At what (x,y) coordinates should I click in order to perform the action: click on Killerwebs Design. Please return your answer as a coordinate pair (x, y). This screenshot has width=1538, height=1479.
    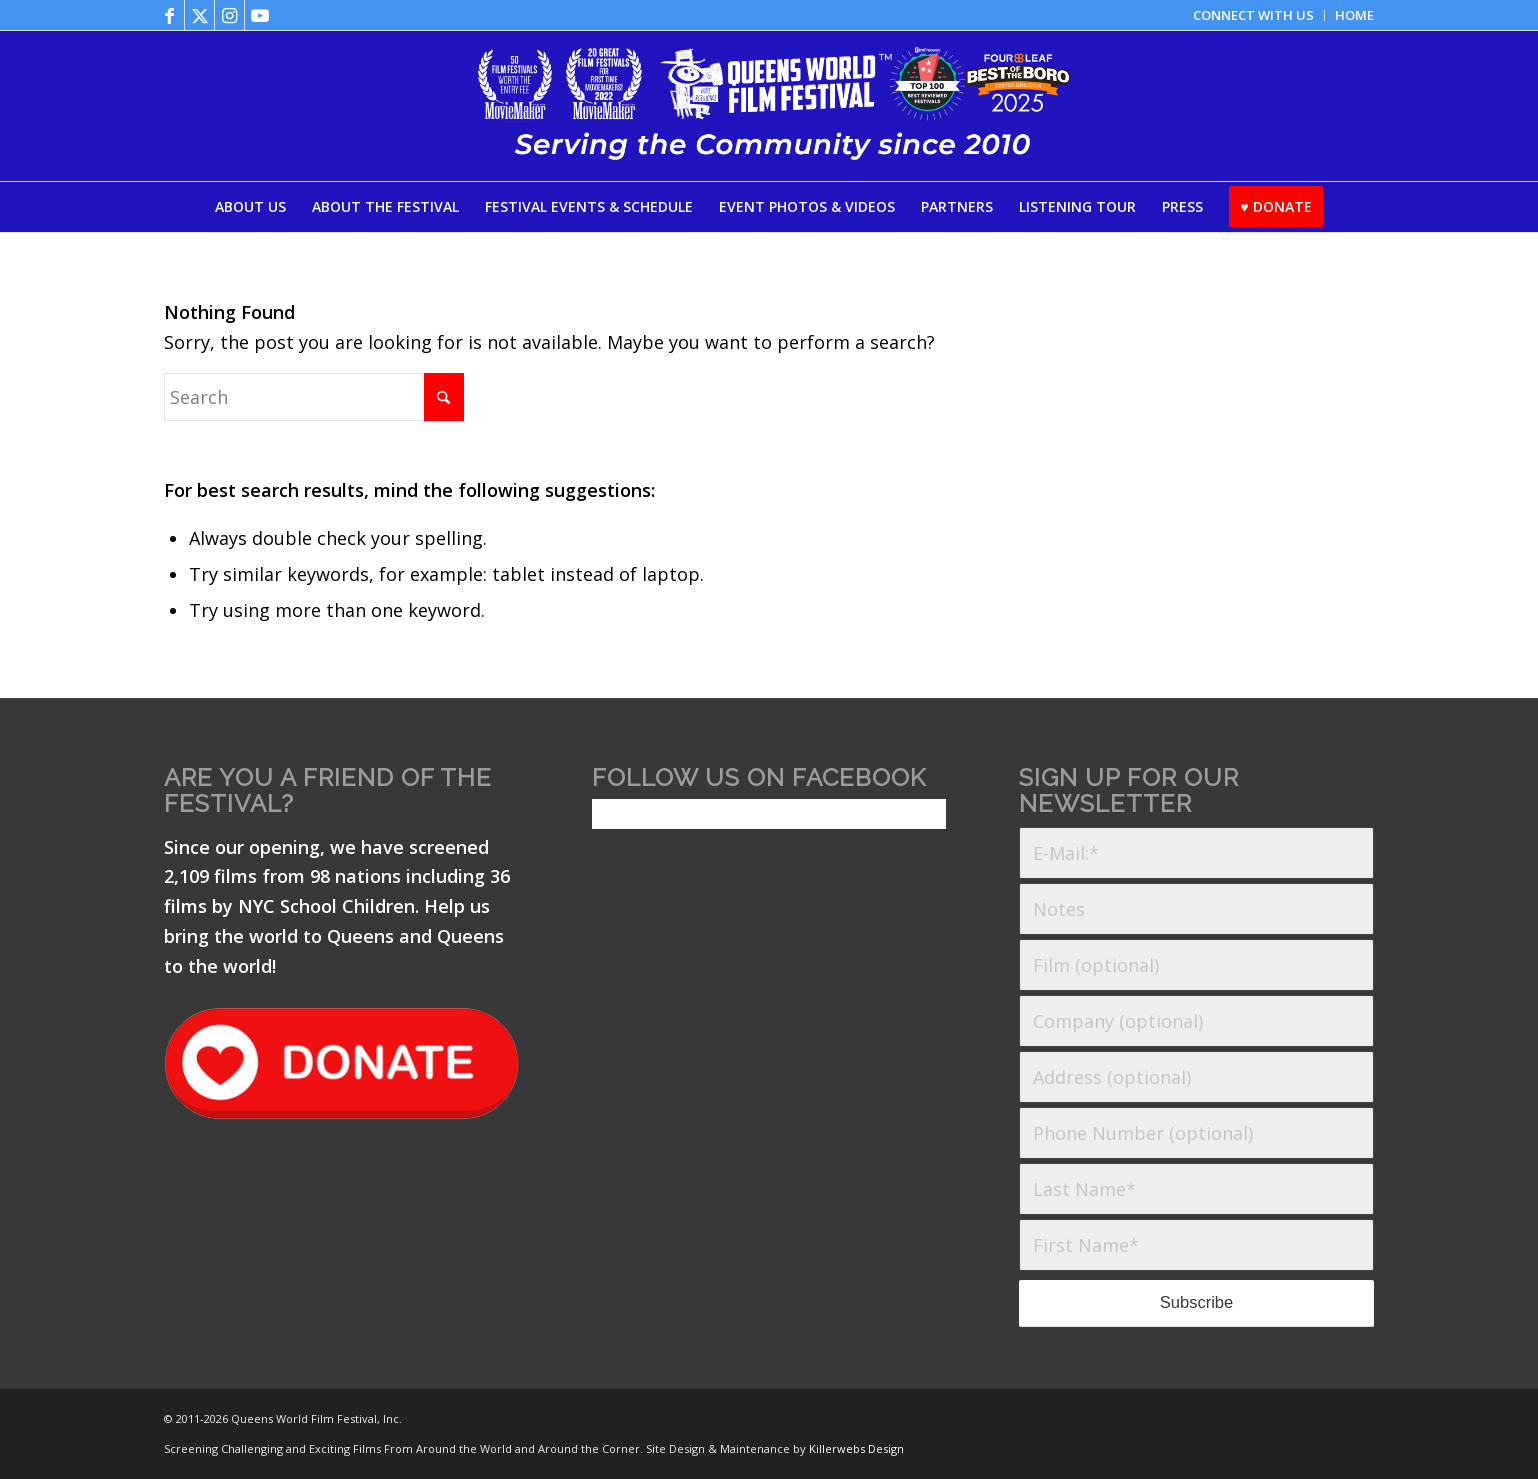
    Looking at the image, I should click on (856, 1448).